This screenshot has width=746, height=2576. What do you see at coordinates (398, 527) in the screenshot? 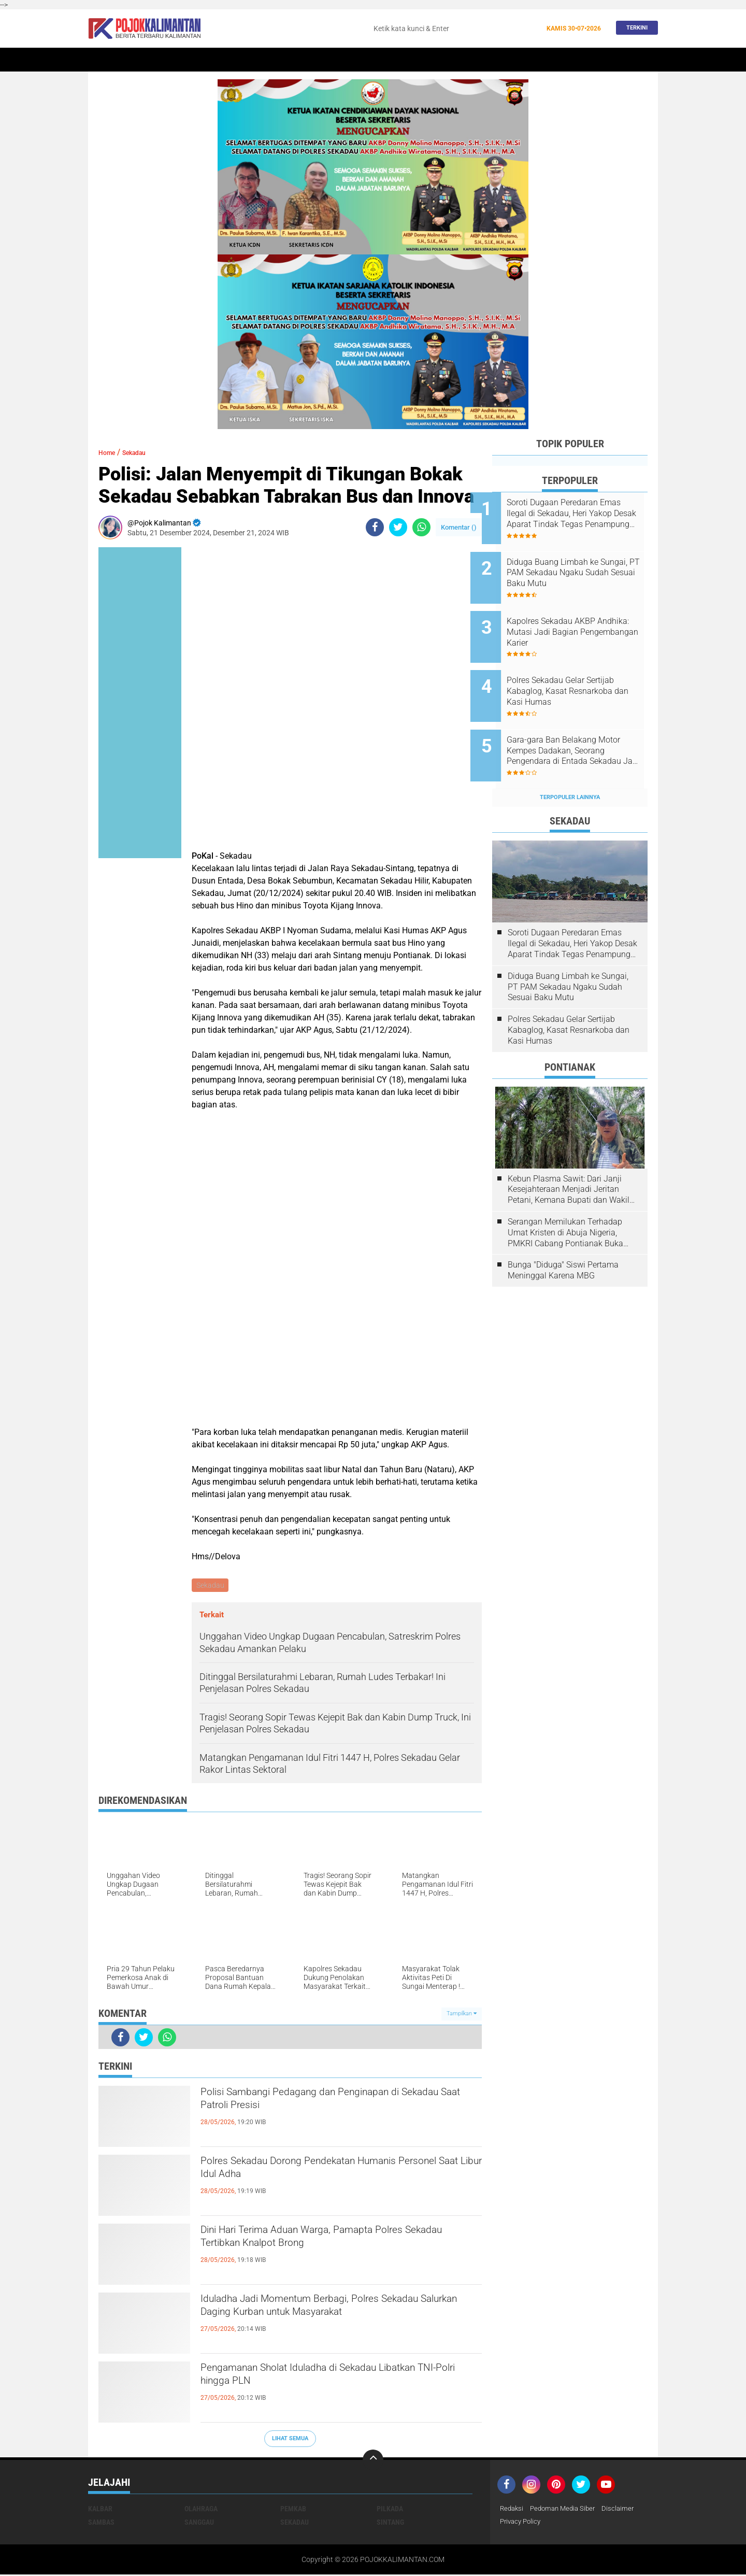
I see `[share-twitter]` at bounding box center [398, 527].